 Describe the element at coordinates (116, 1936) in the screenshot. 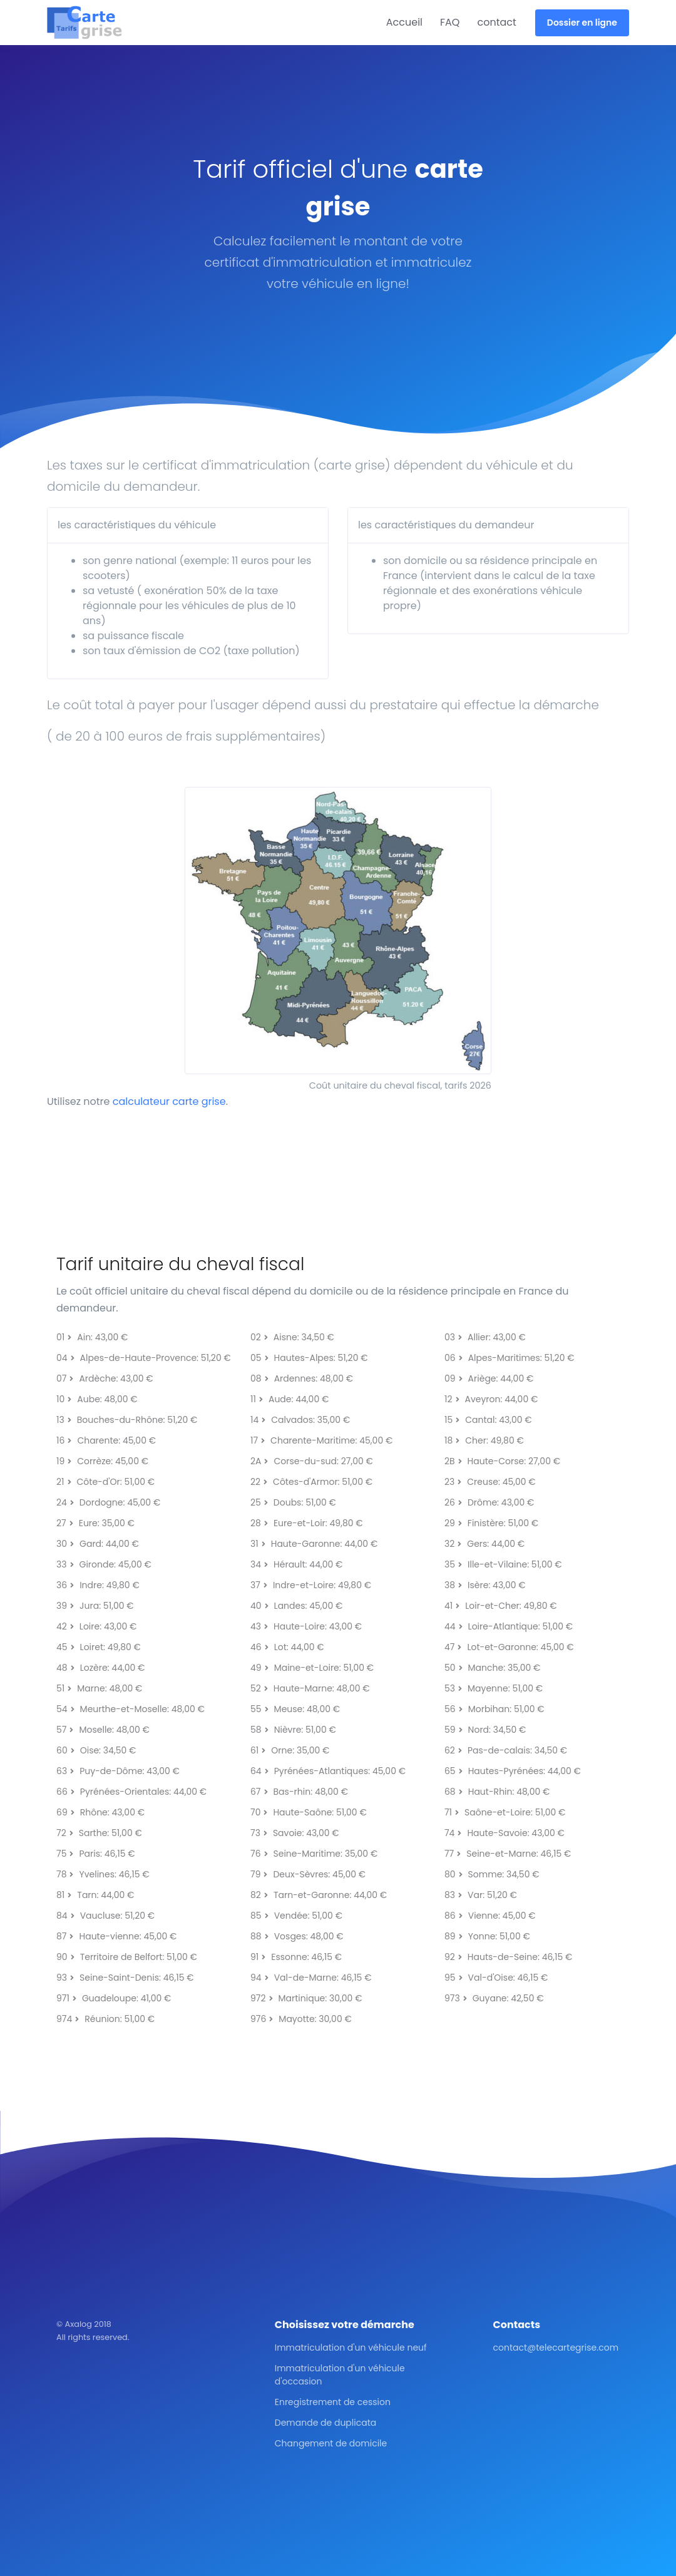

I see `87Haute-vienne: 45,00 €` at that location.